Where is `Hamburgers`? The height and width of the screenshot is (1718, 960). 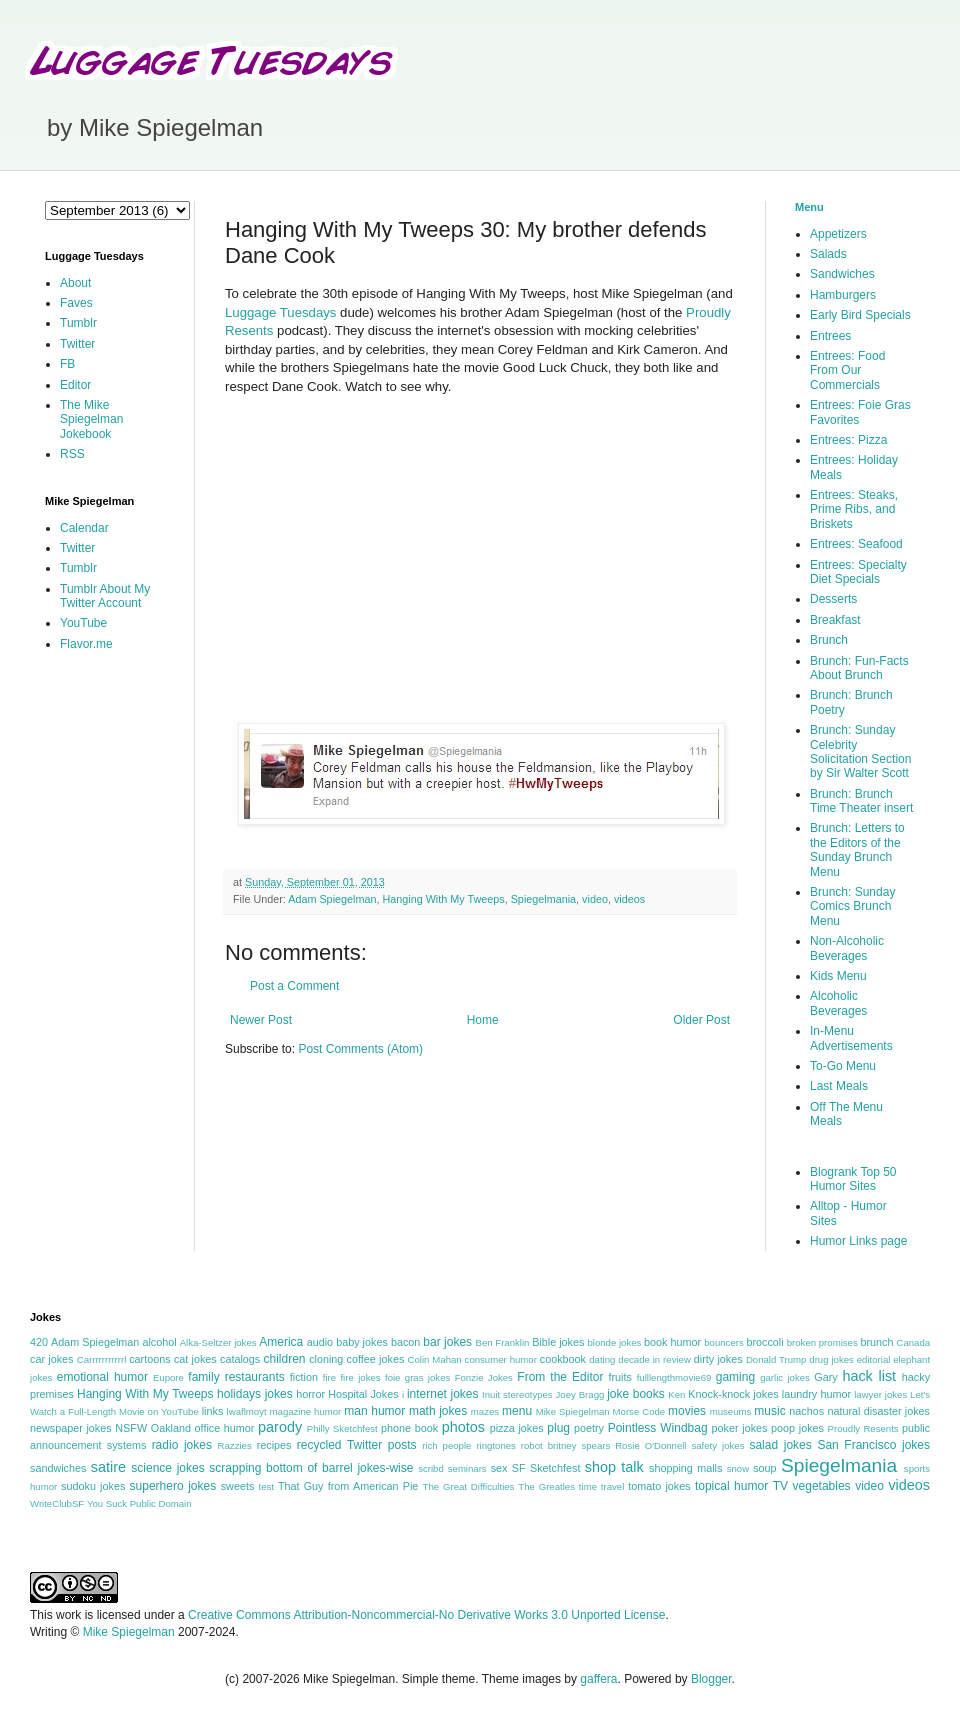
Hamburgers is located at coordinates (843, 295).